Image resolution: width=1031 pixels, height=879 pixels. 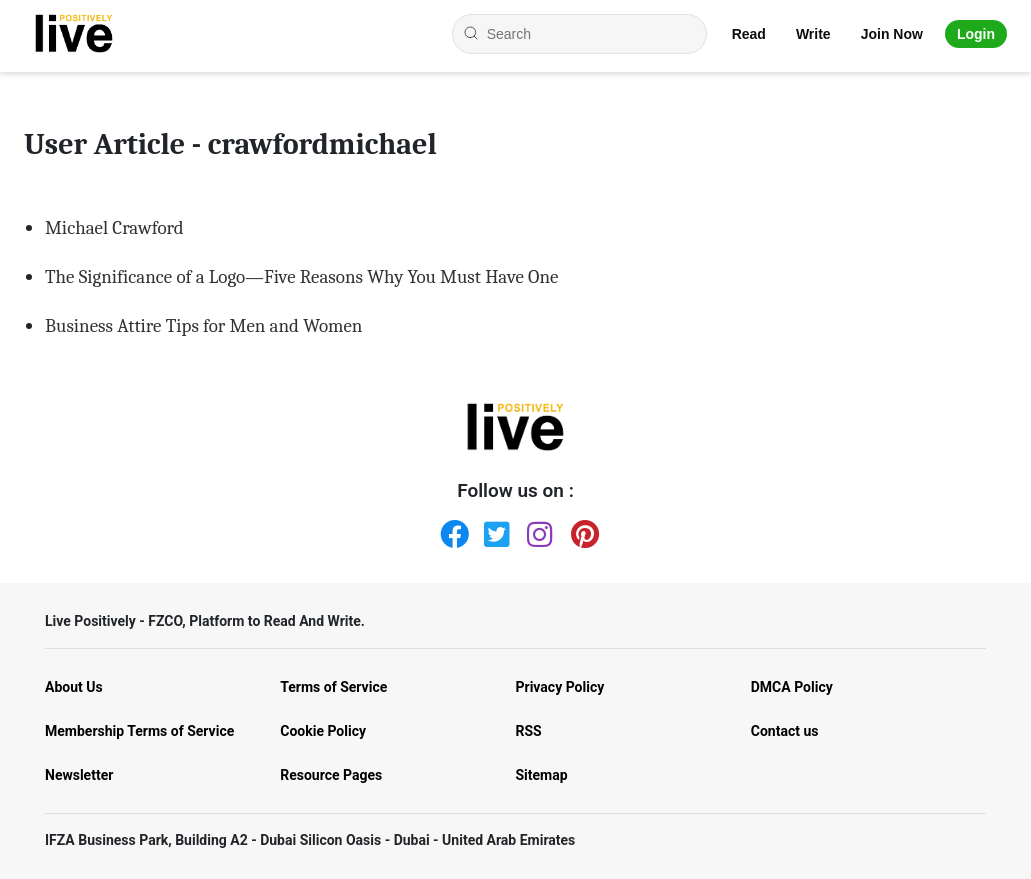 I want to click on Sitemap, so click(x=542, y=775).